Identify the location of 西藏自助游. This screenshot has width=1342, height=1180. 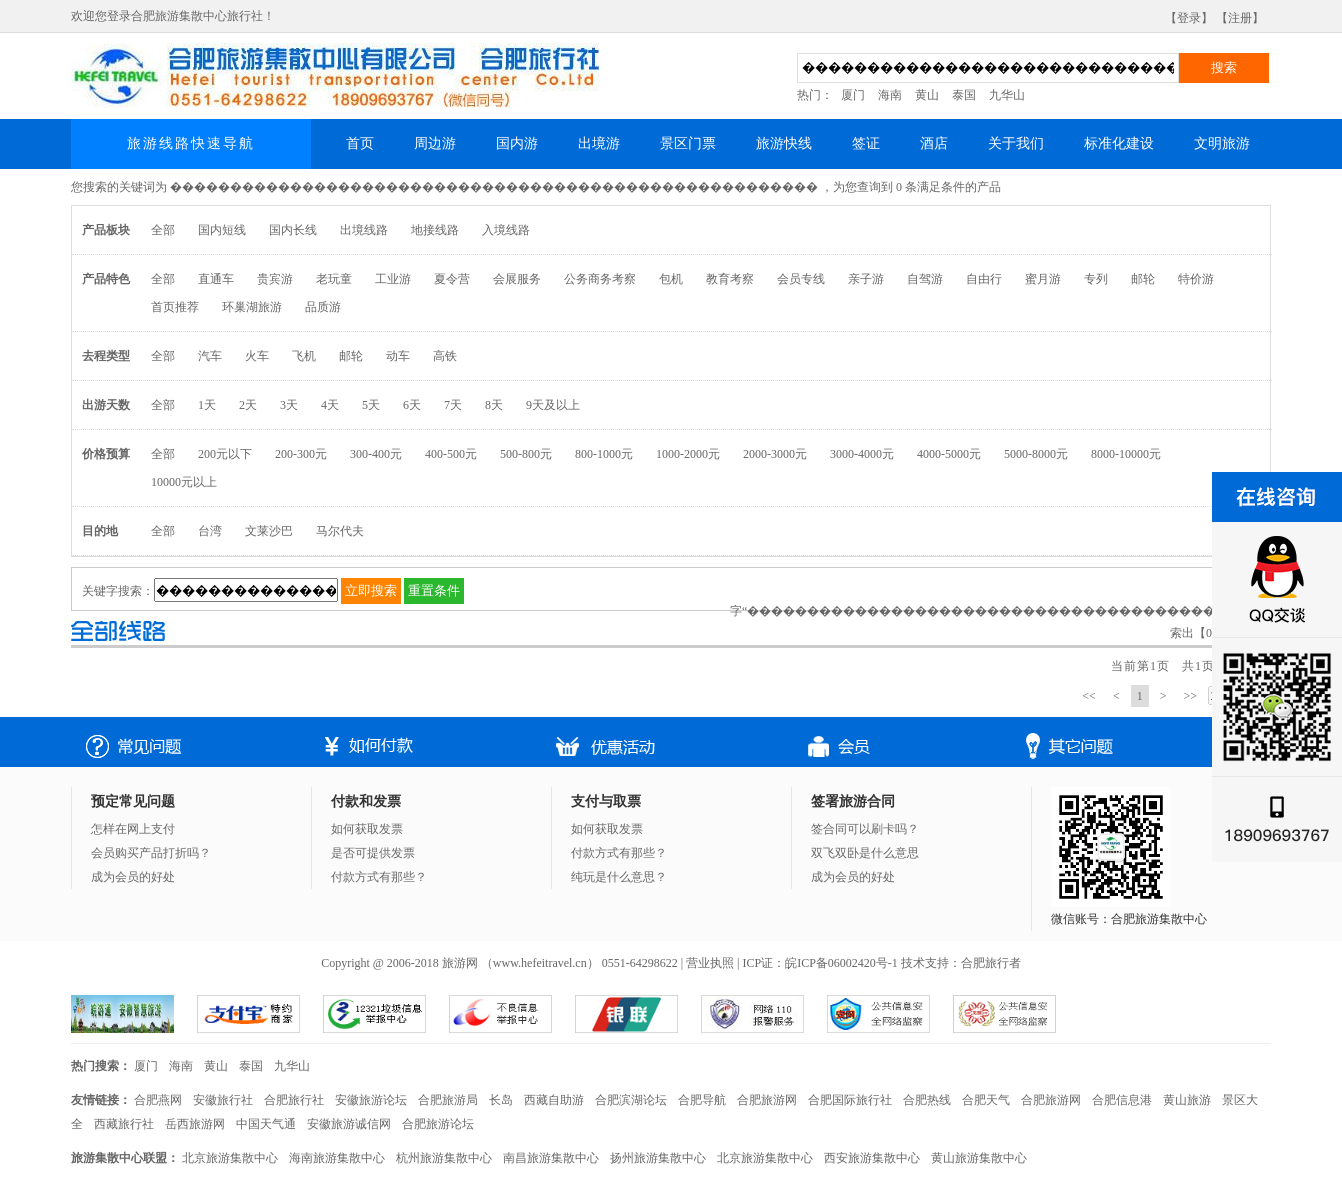
(554, 1100).